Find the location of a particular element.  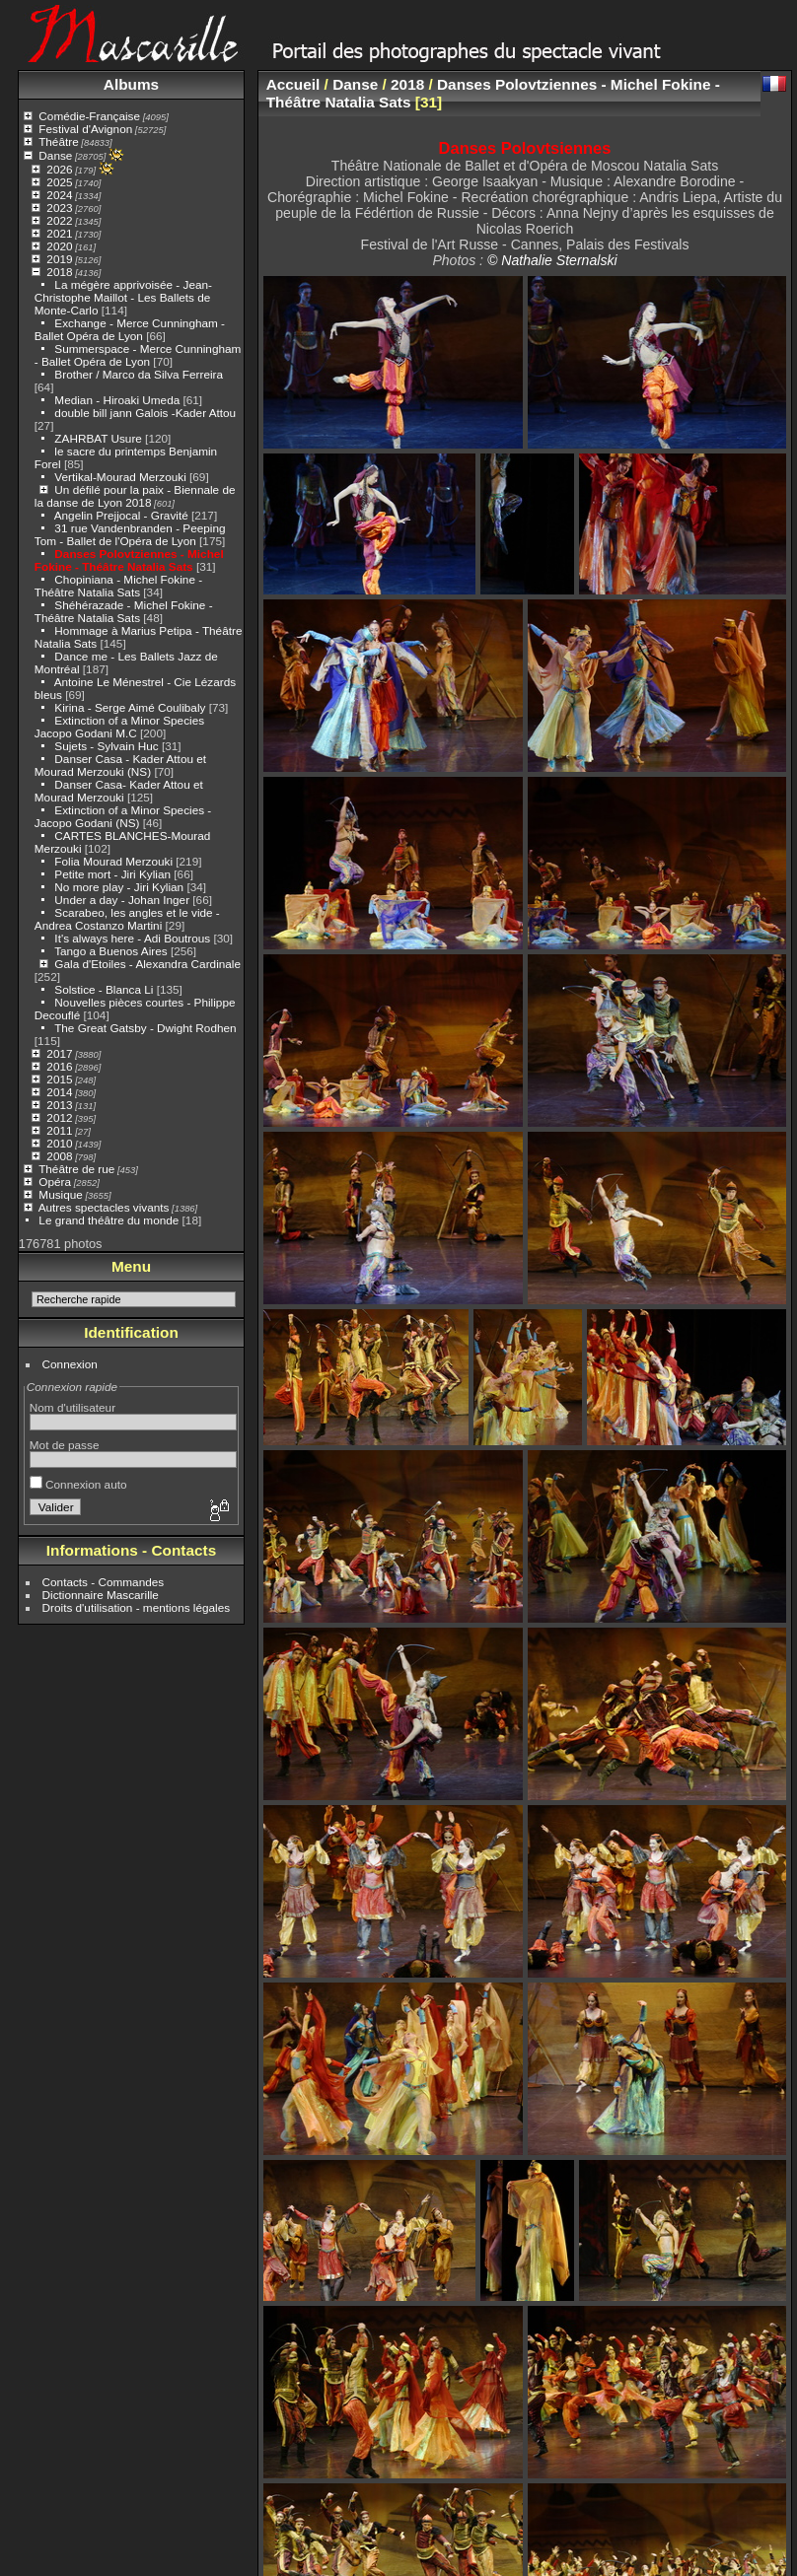

2025 is located at coordinates (59, 181).